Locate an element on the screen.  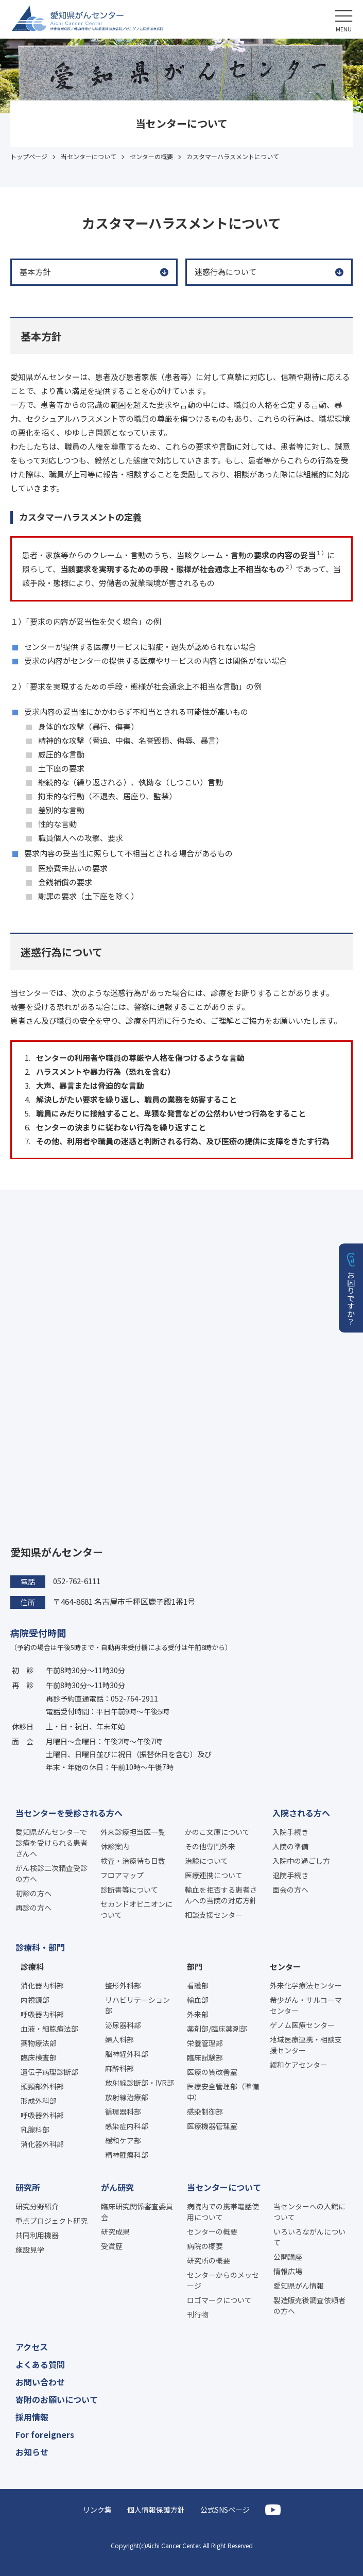
リンク集 is located at coordinates (97, 2509).